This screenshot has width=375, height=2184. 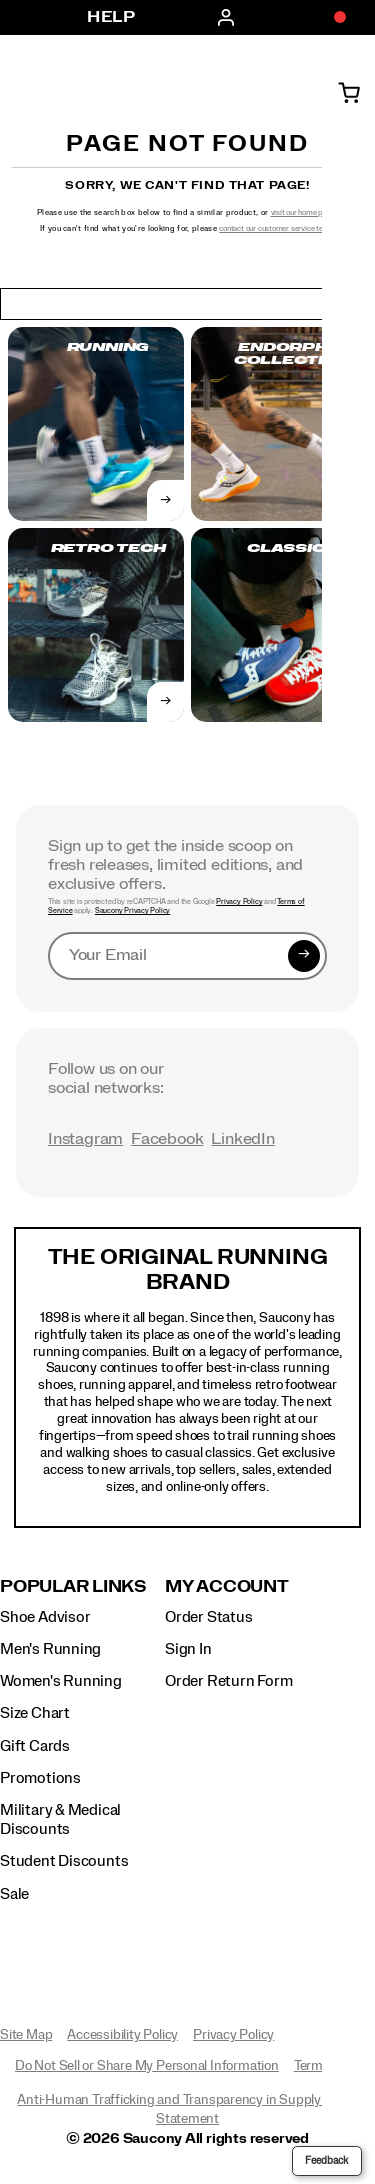 What do you see at coordinates (208, 1617) in the screenshot?
I see `Order Status` at bounding box center [208, 1617].